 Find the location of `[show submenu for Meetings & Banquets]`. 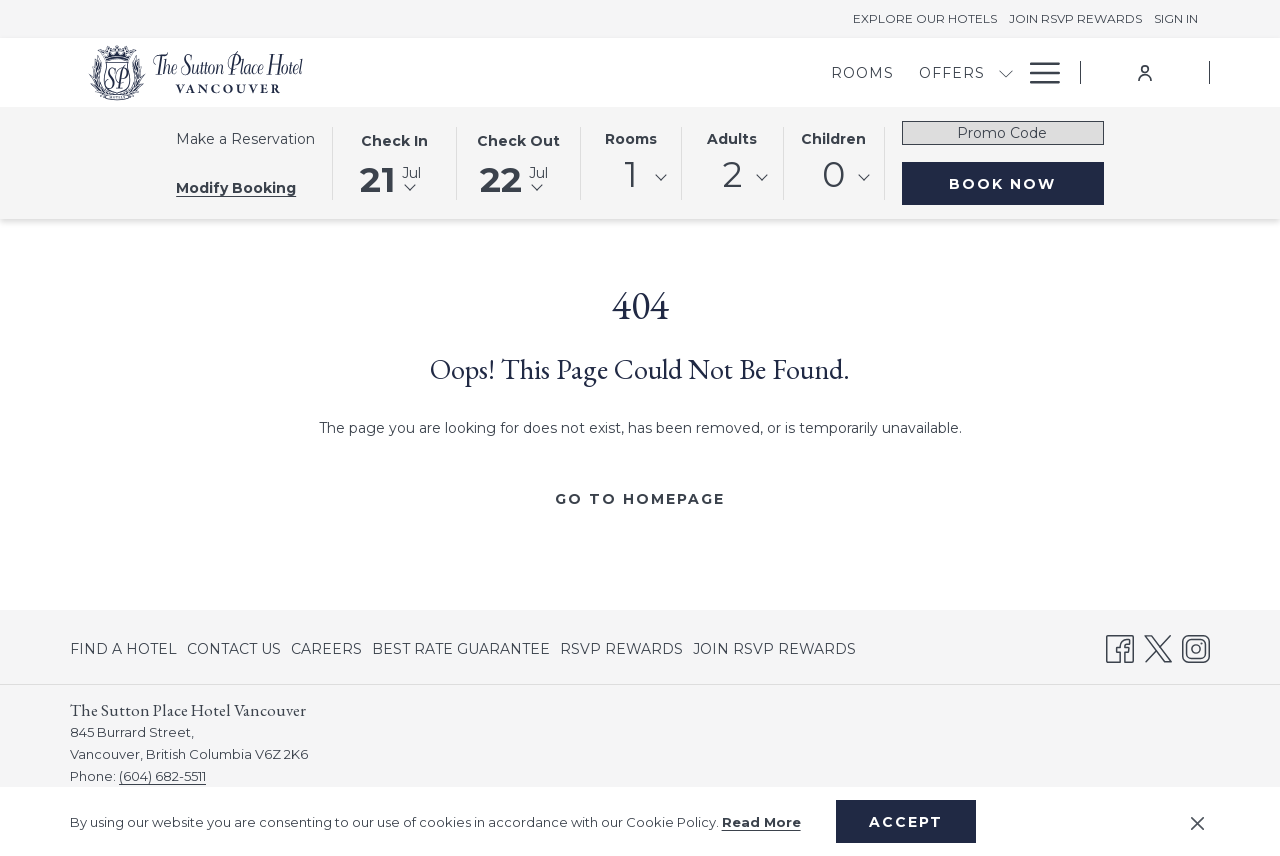

[show submenu for Meetings & Banquets] is located at coordinates (901, 72).